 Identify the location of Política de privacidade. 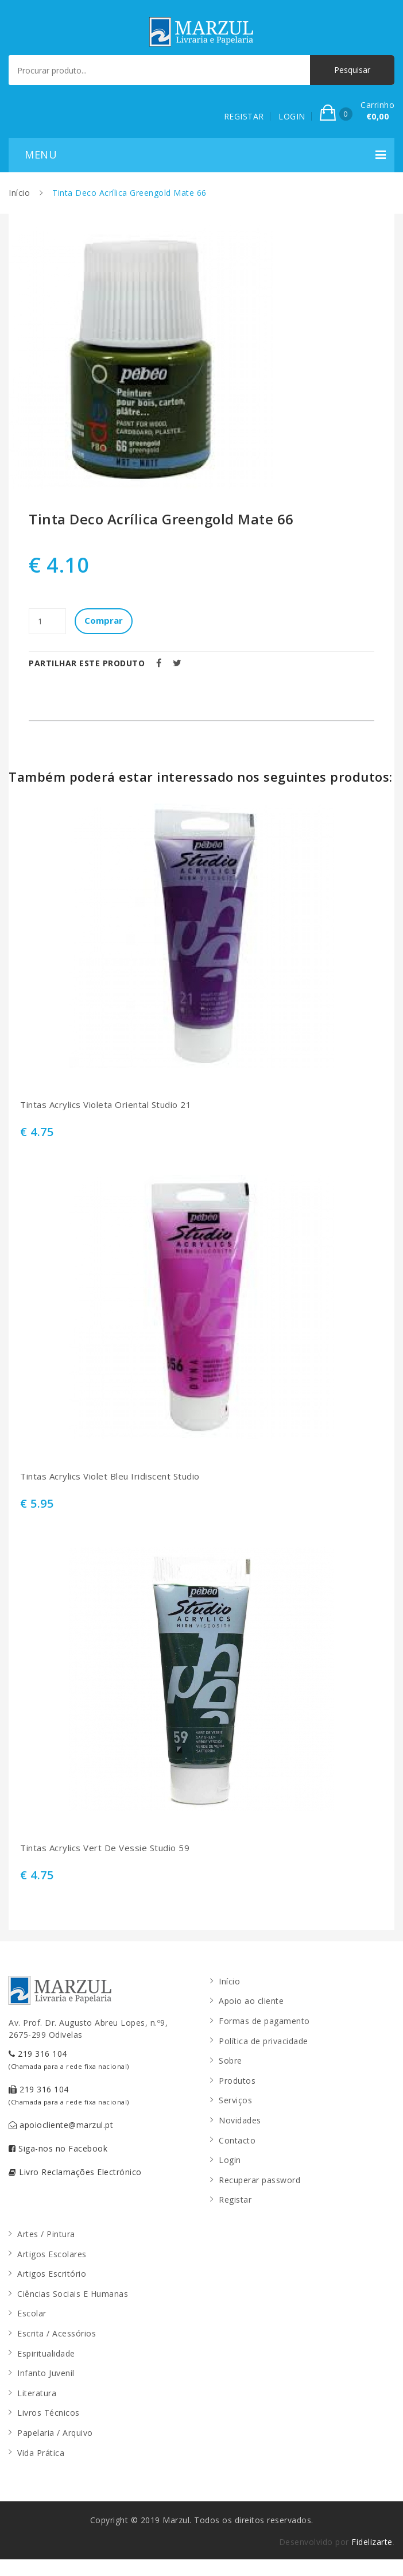
(263, 2041).